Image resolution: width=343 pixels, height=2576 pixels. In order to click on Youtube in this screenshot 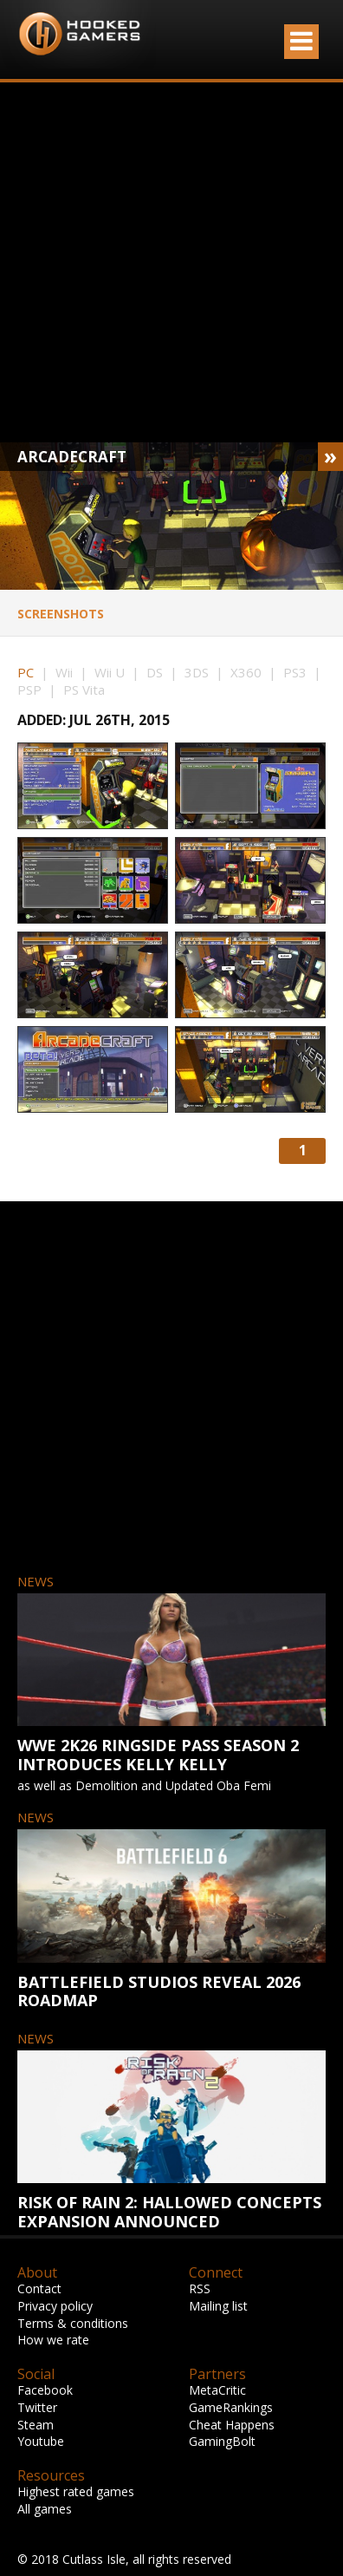, I will do `click(40, 2441)`.